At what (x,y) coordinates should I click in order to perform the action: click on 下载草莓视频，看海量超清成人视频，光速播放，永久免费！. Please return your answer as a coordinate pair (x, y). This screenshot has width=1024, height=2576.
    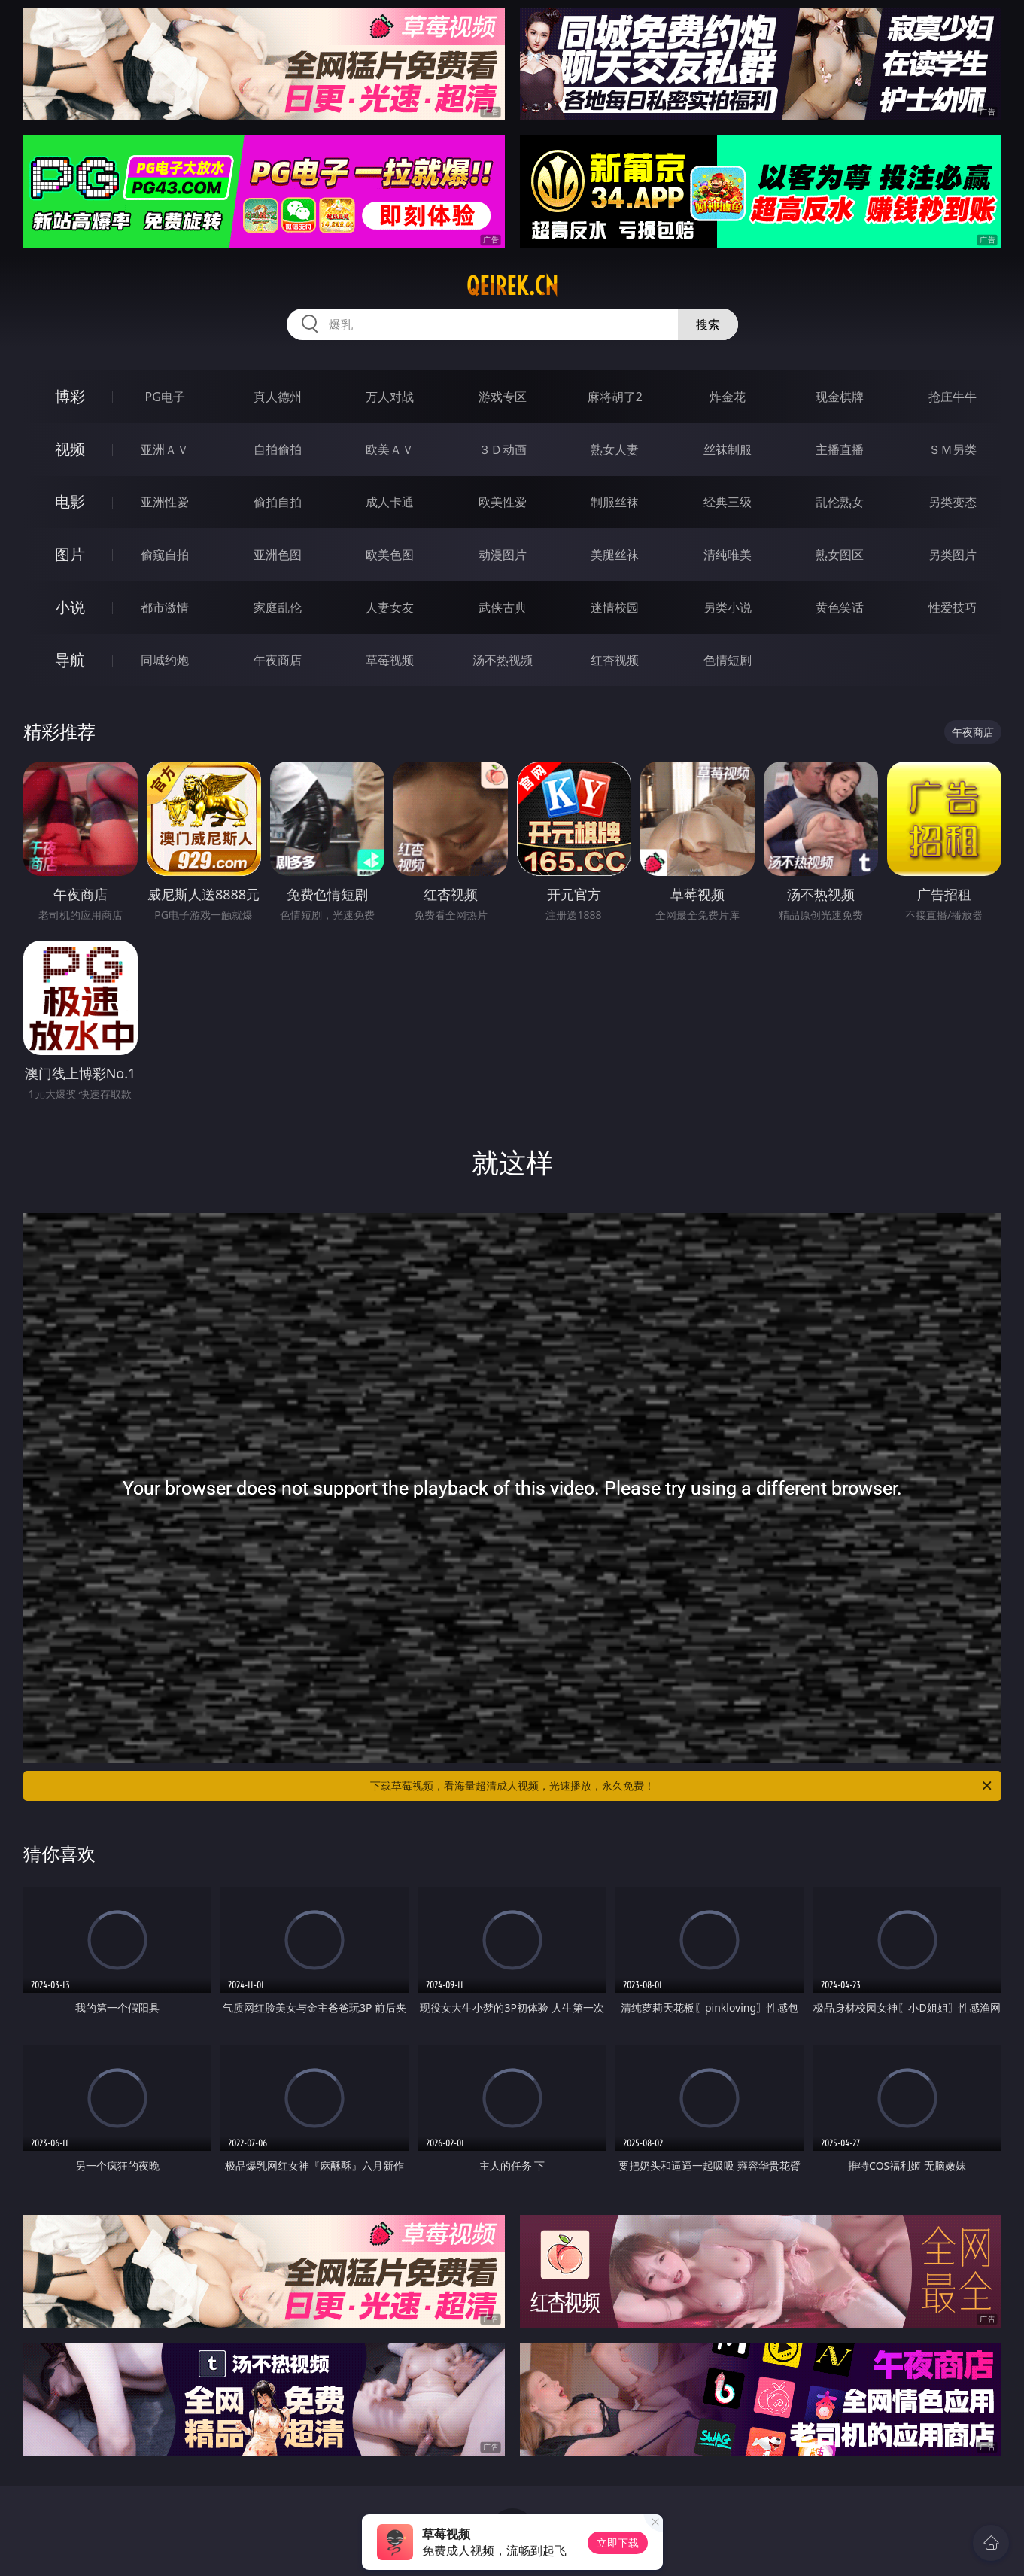
    Looking at the image, I should click on (682, 1786).